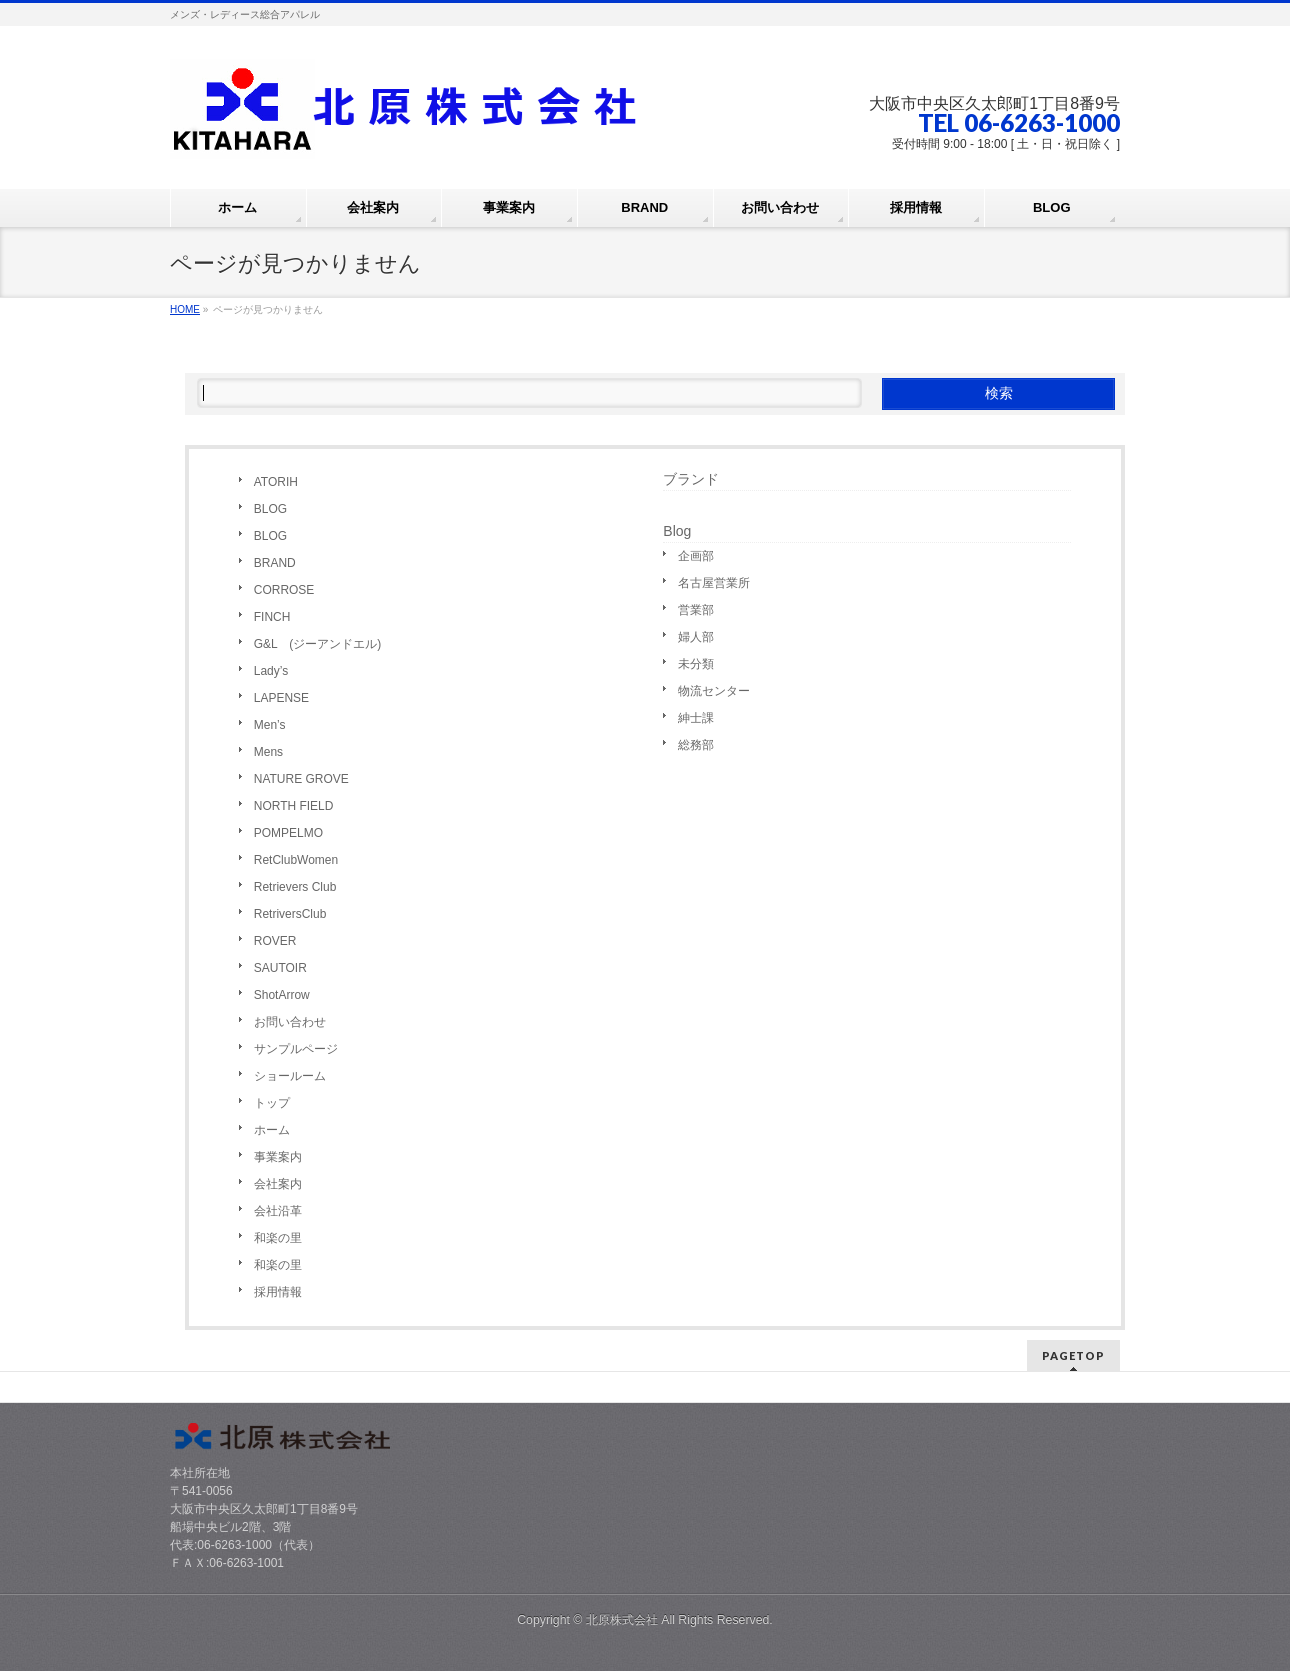 The height and width of the screenshot is (1671, 1290). I want to click on 事業案内, so click(278, 1157).